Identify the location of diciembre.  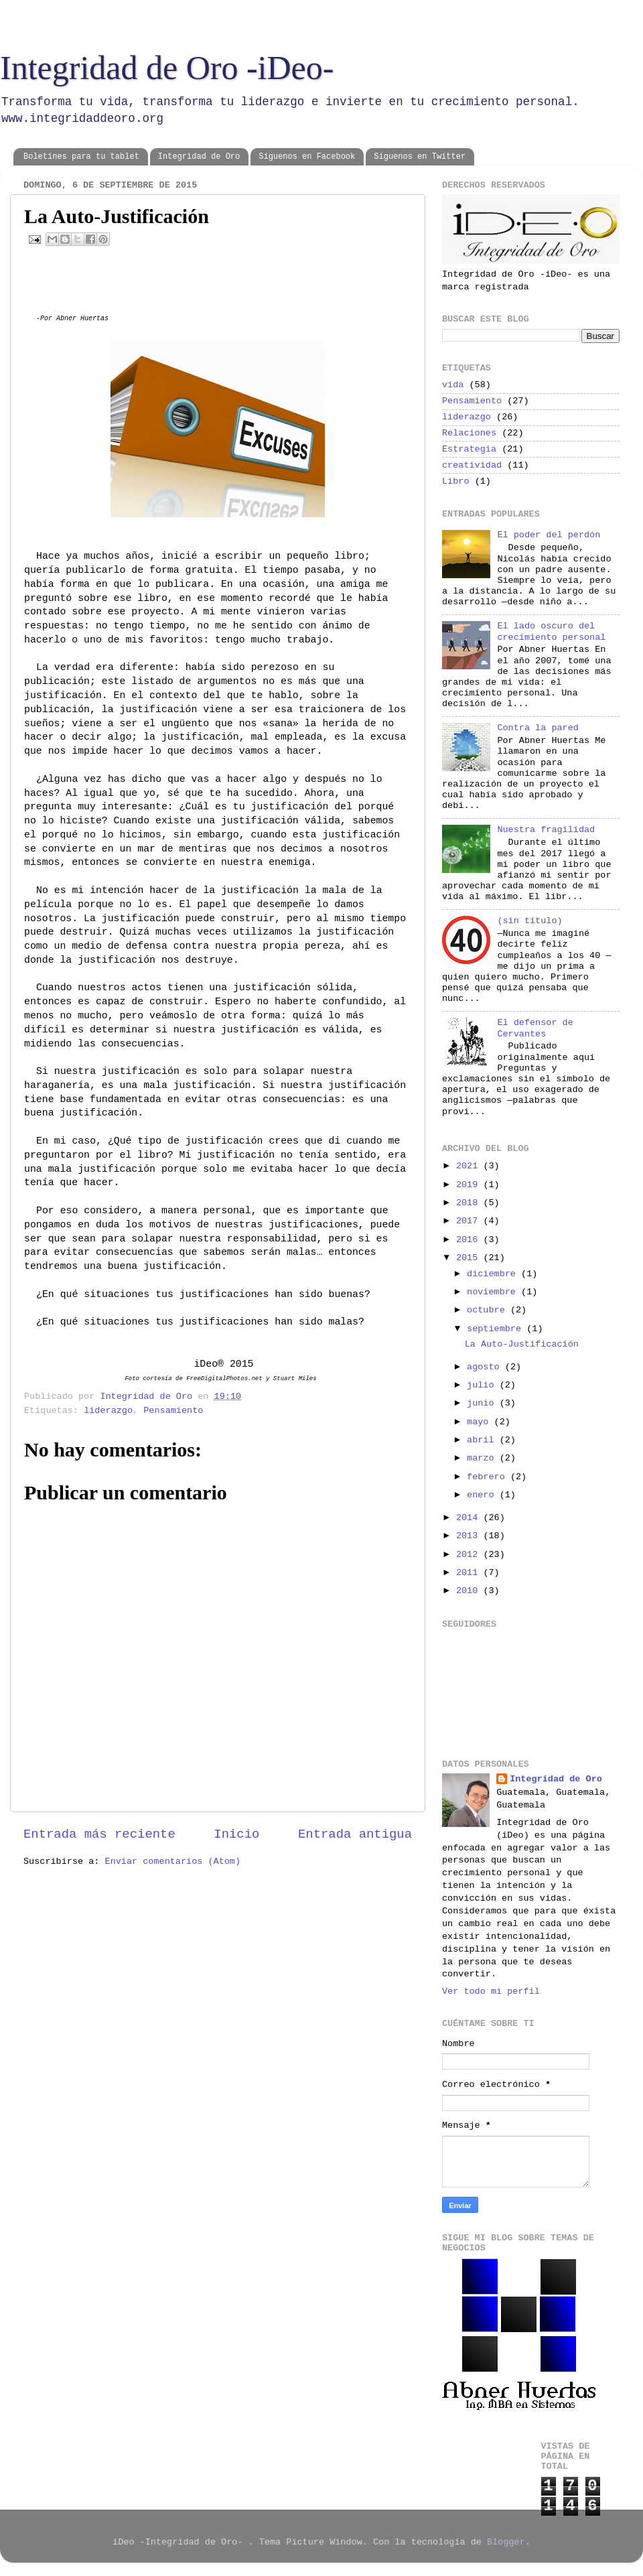
(494, 1274).